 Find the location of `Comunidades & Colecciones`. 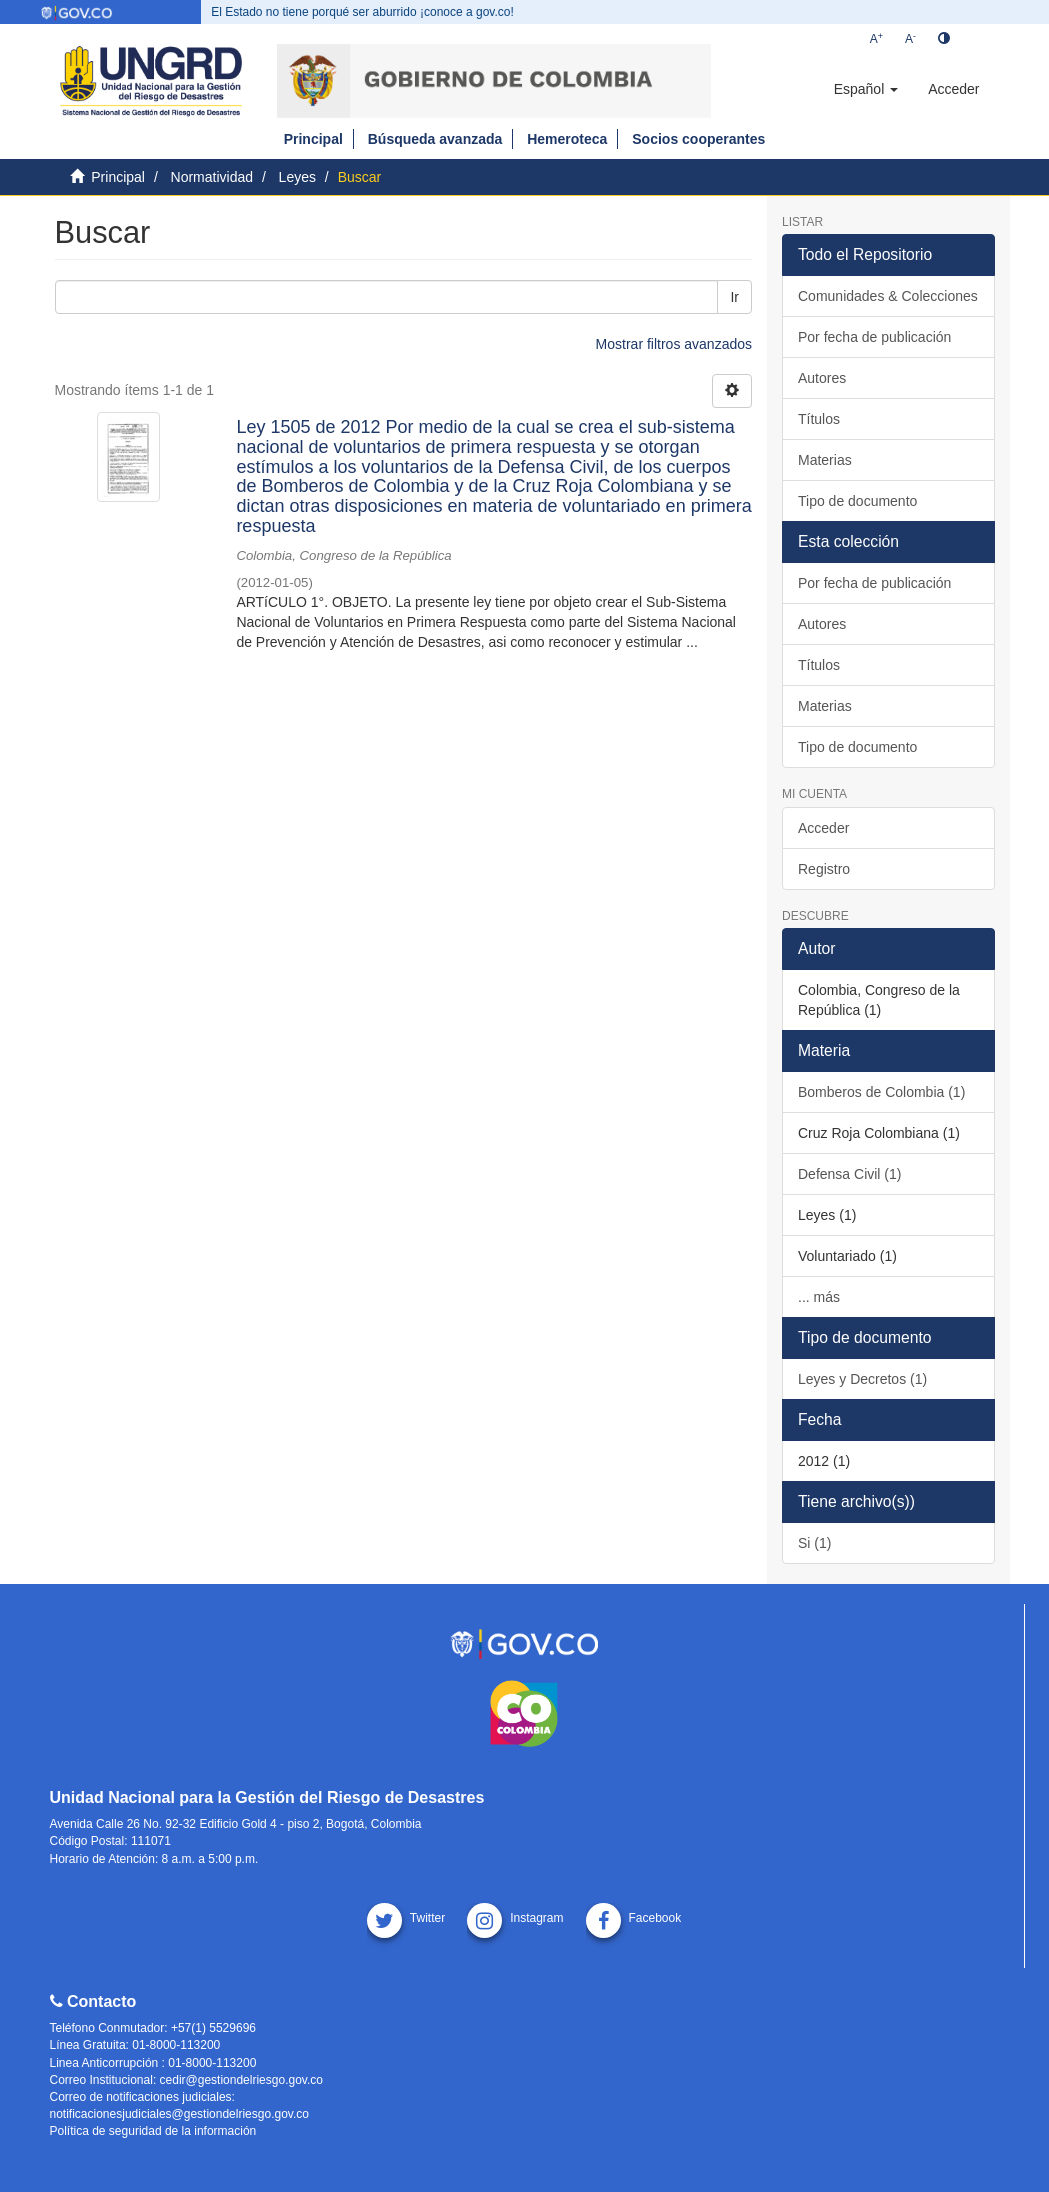

Comunidades & Colecciones is located at coordinates (888, 296).